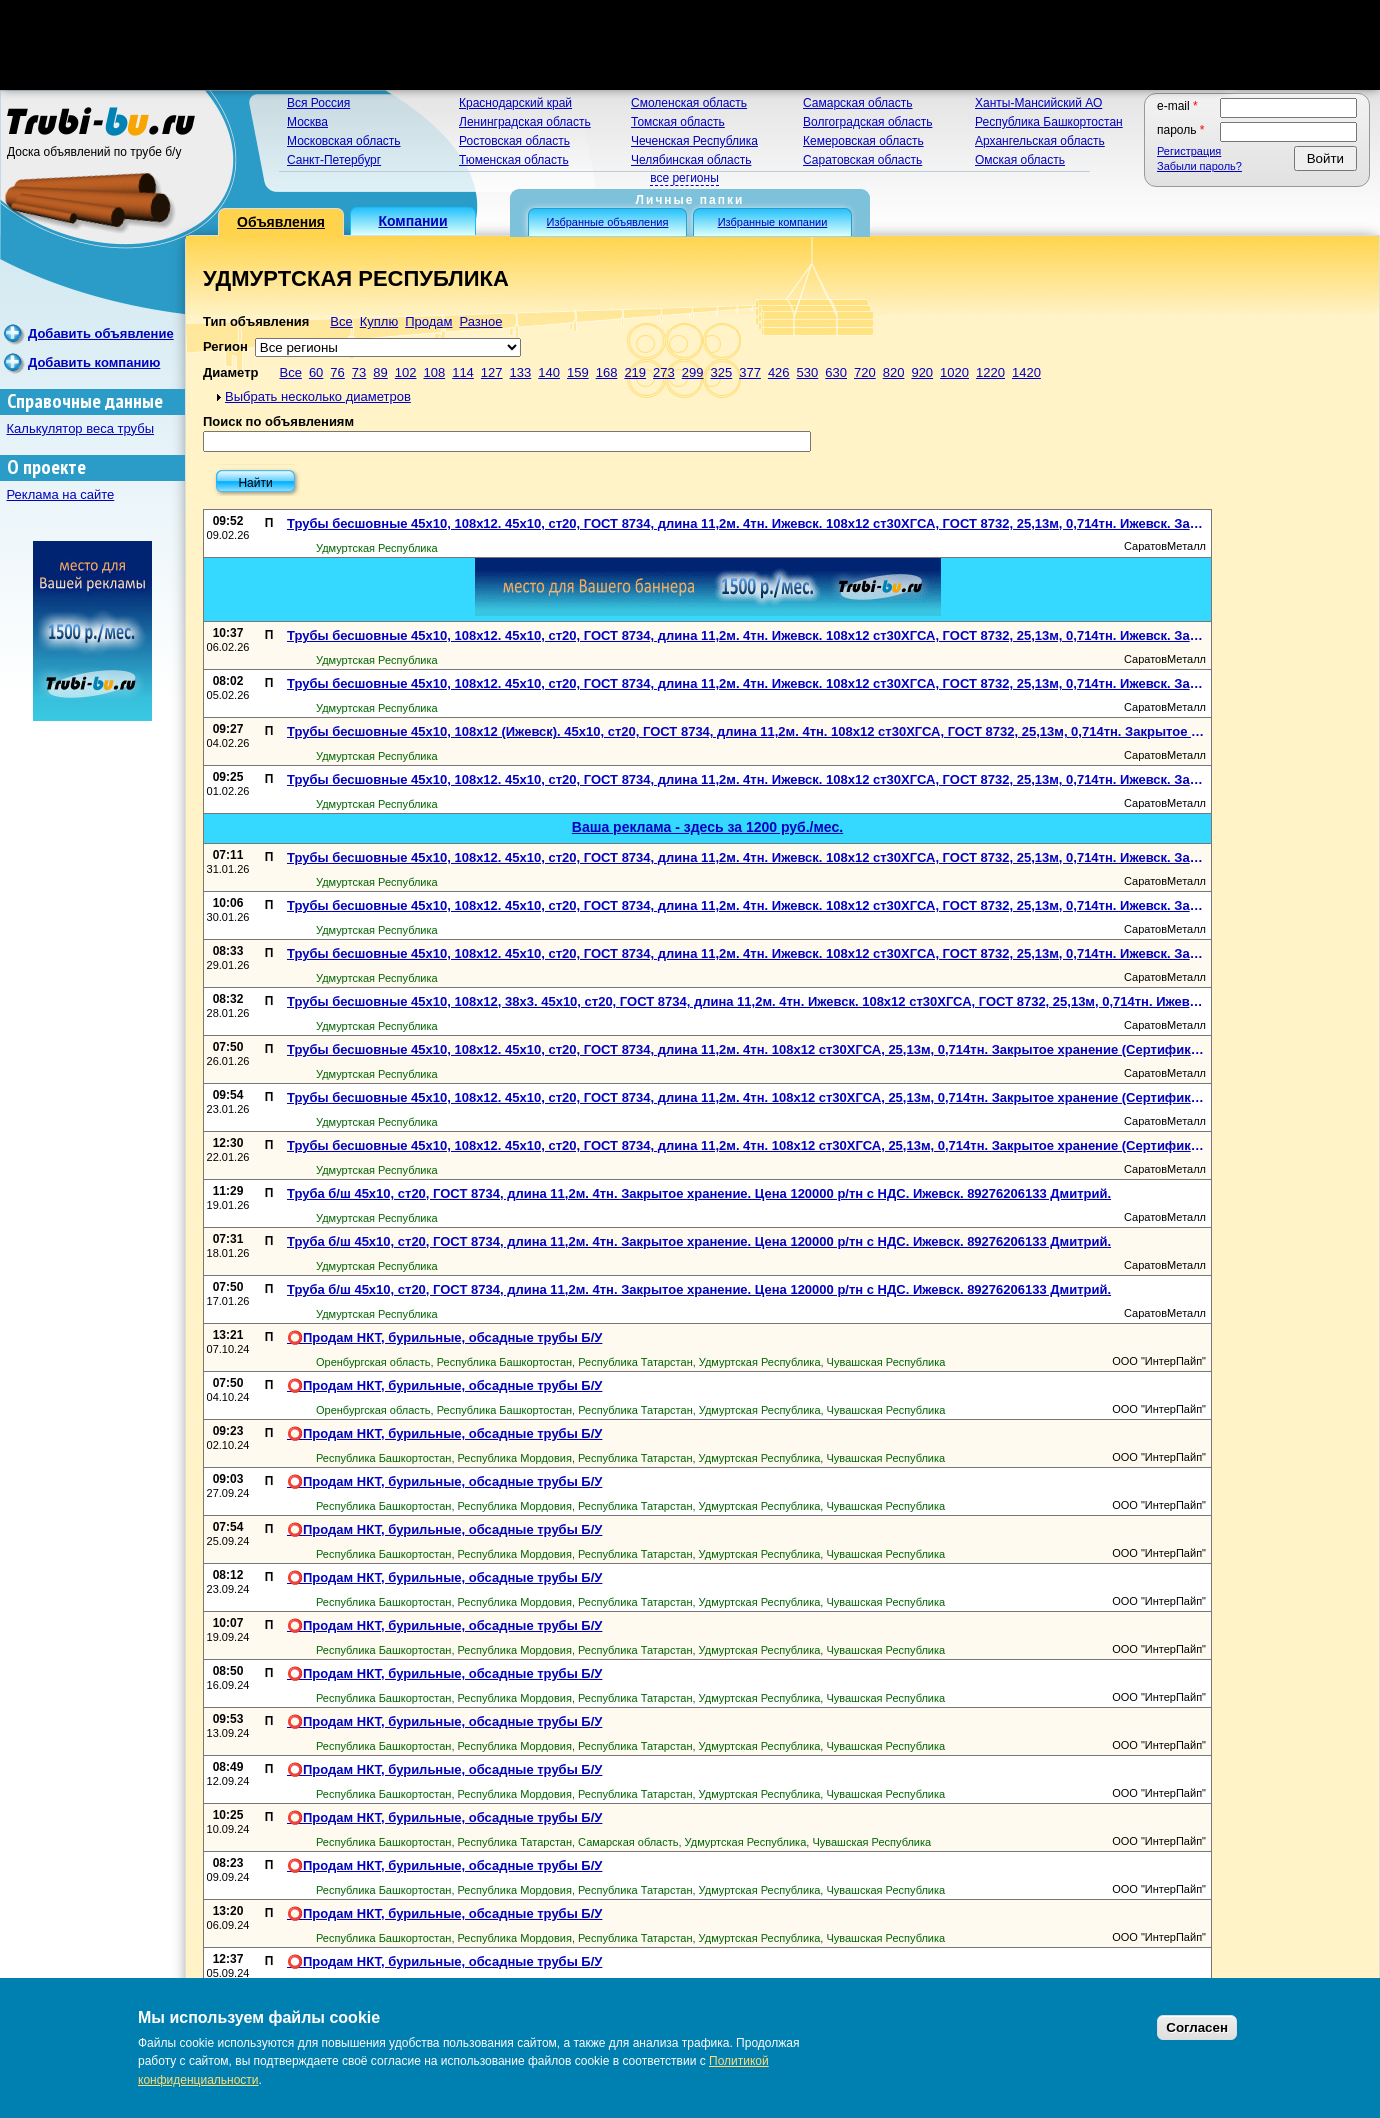 The width and height of the screenshot is (1380, 2118). I want to click on Согласен, so click(1197, 2027).